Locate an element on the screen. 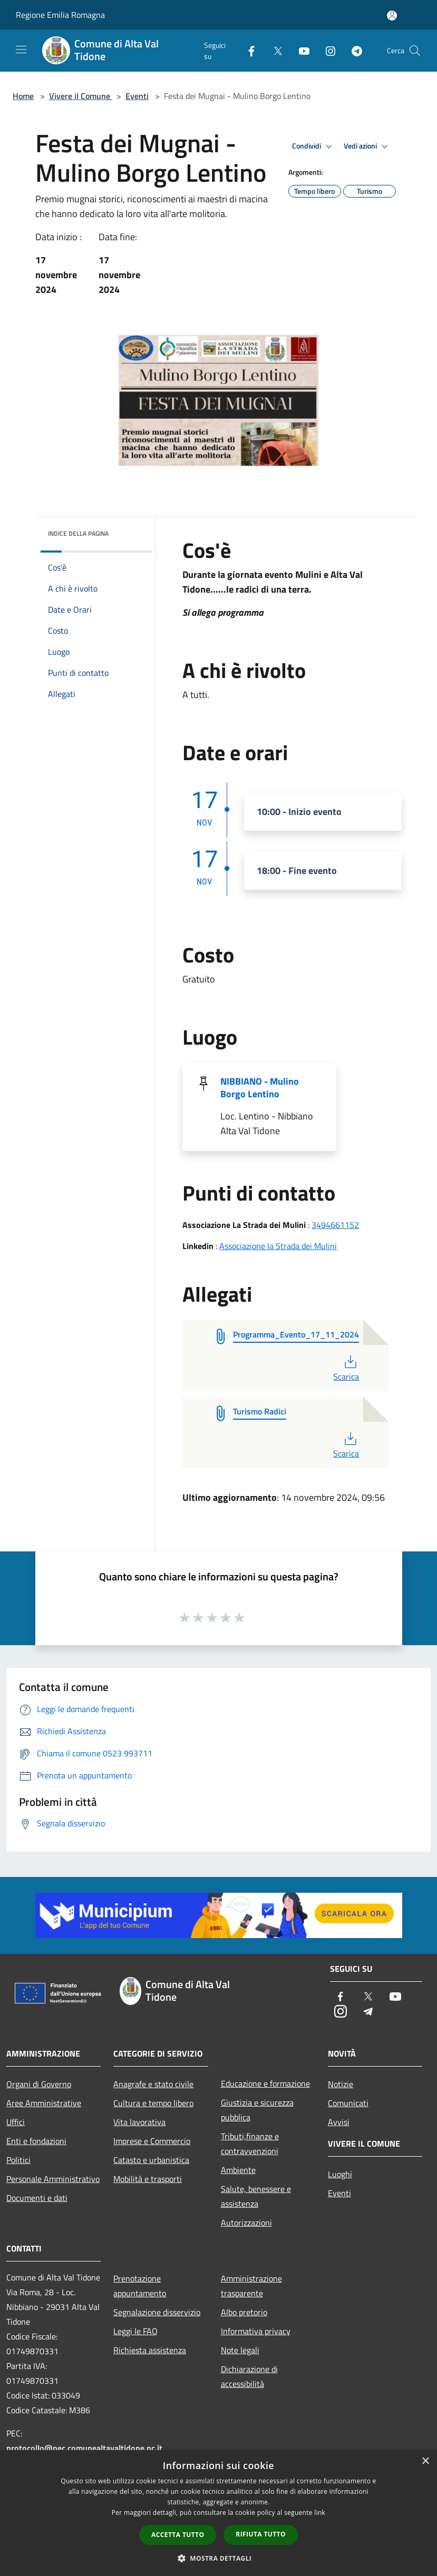 The width and height of the screenshot is (437, 2576). Albo pretorio is located at coordinates (244, 2312).